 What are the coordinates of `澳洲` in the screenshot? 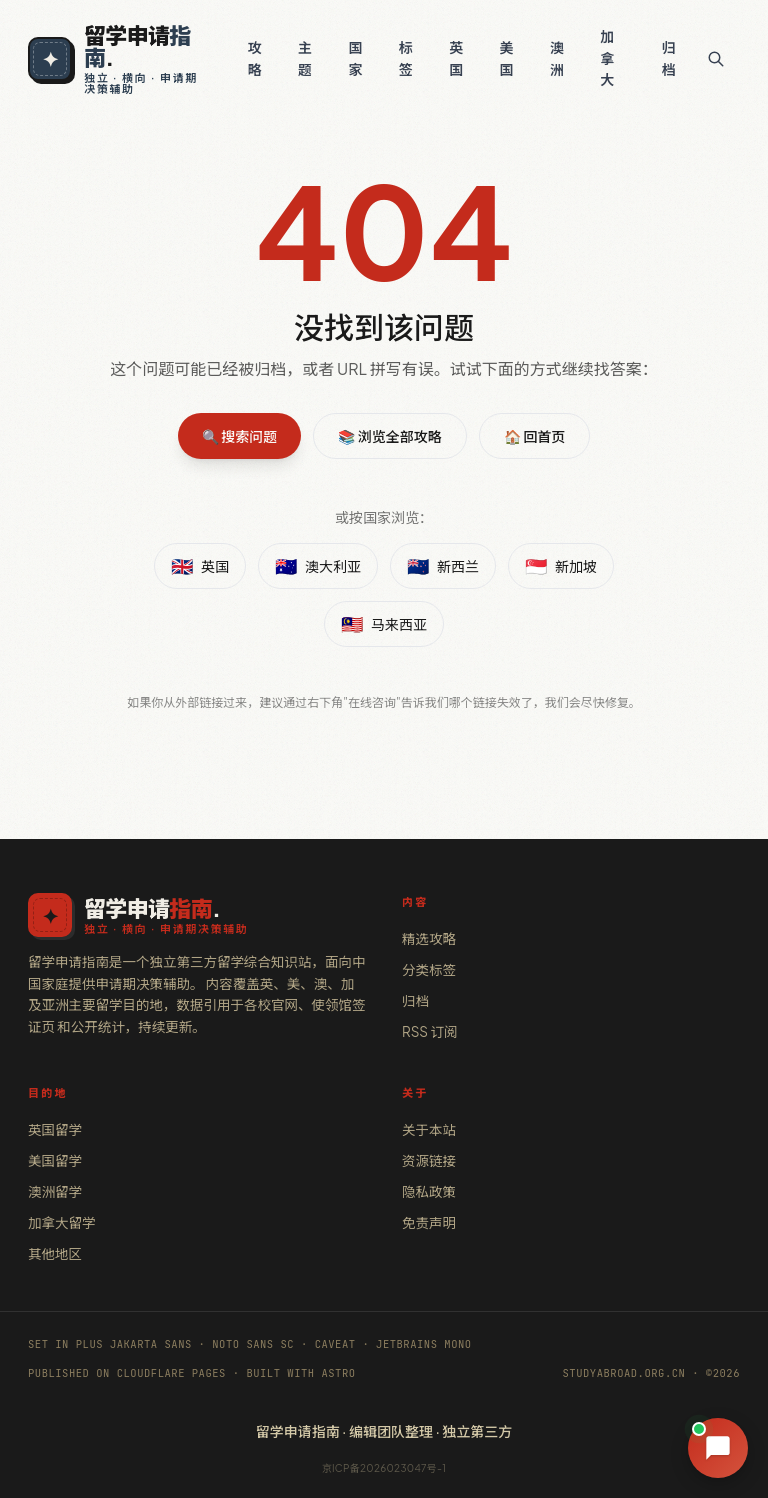 It's located at (557, 58).